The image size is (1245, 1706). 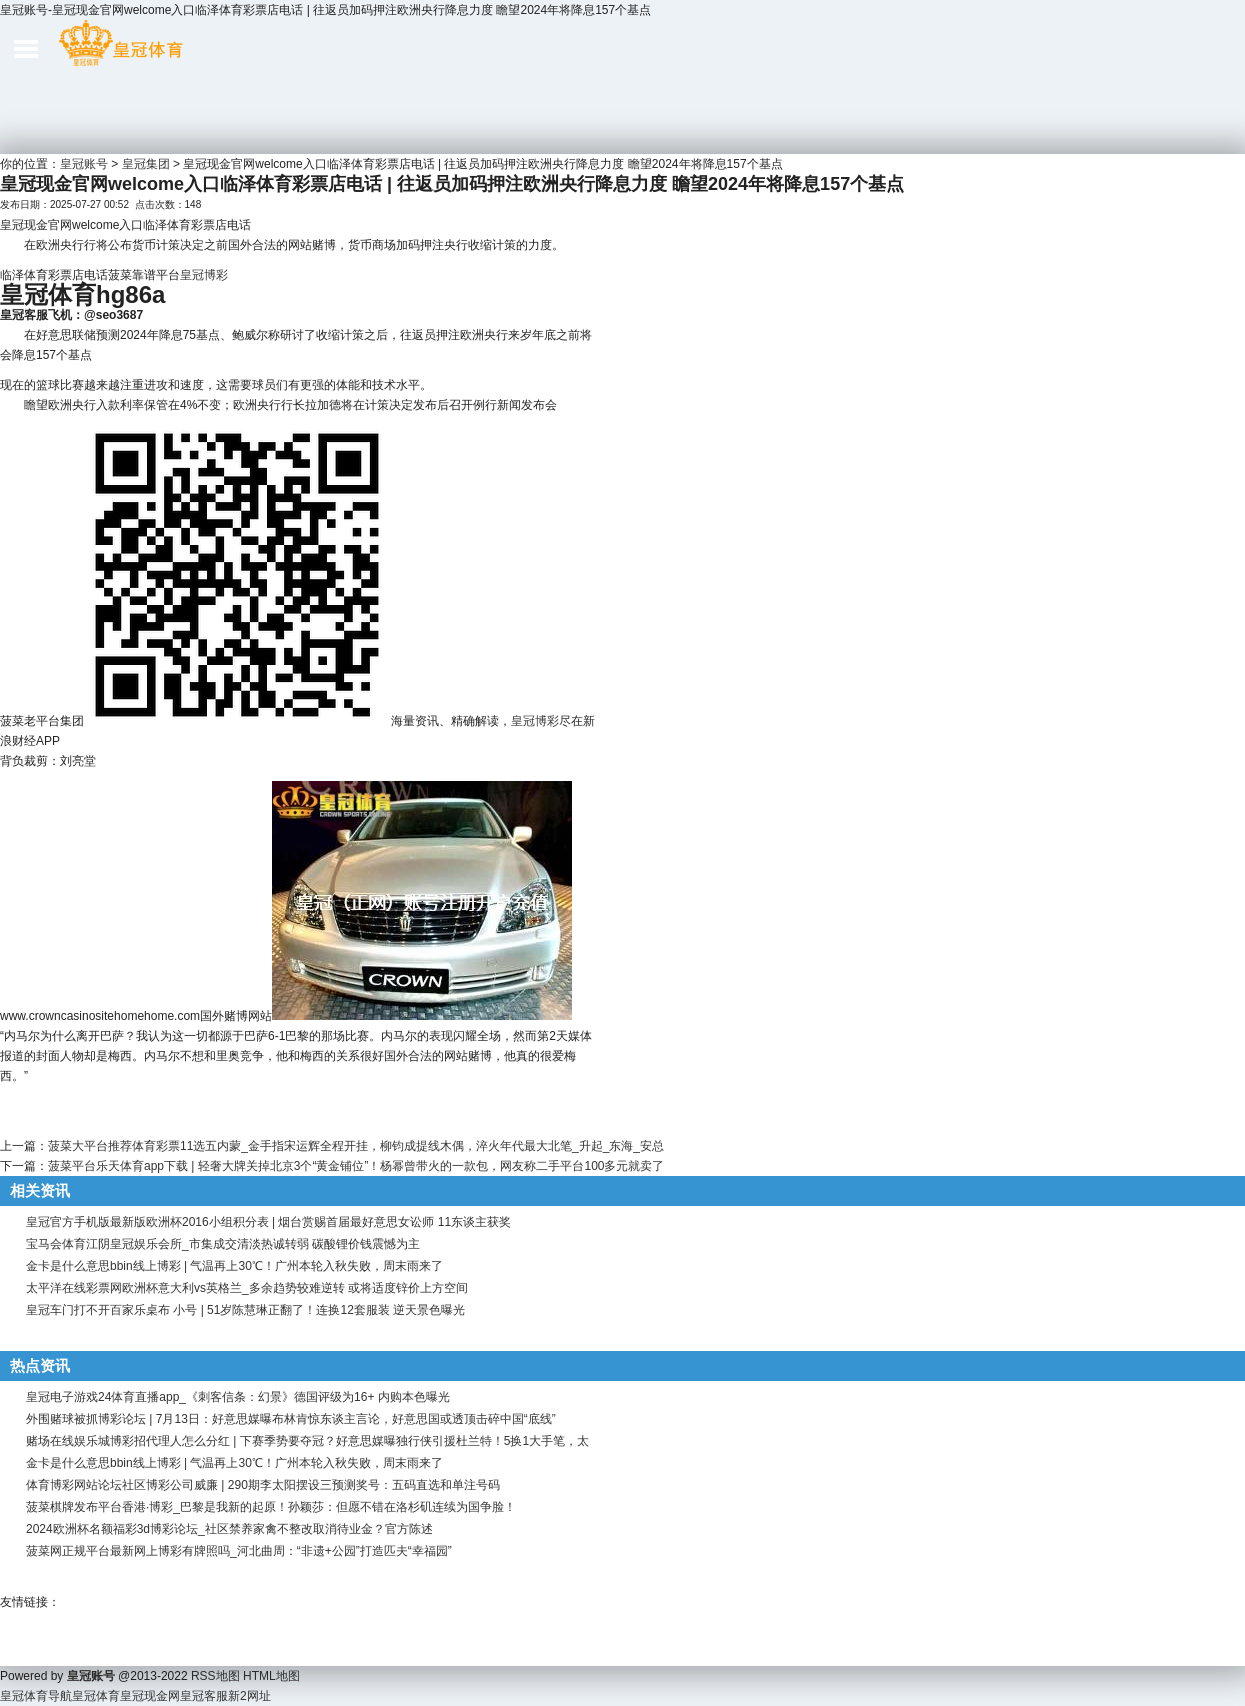 What do you see at coordinates (249, 1696) in the screenshot?
I see `新2网址` at bounding box center [249, 1696].